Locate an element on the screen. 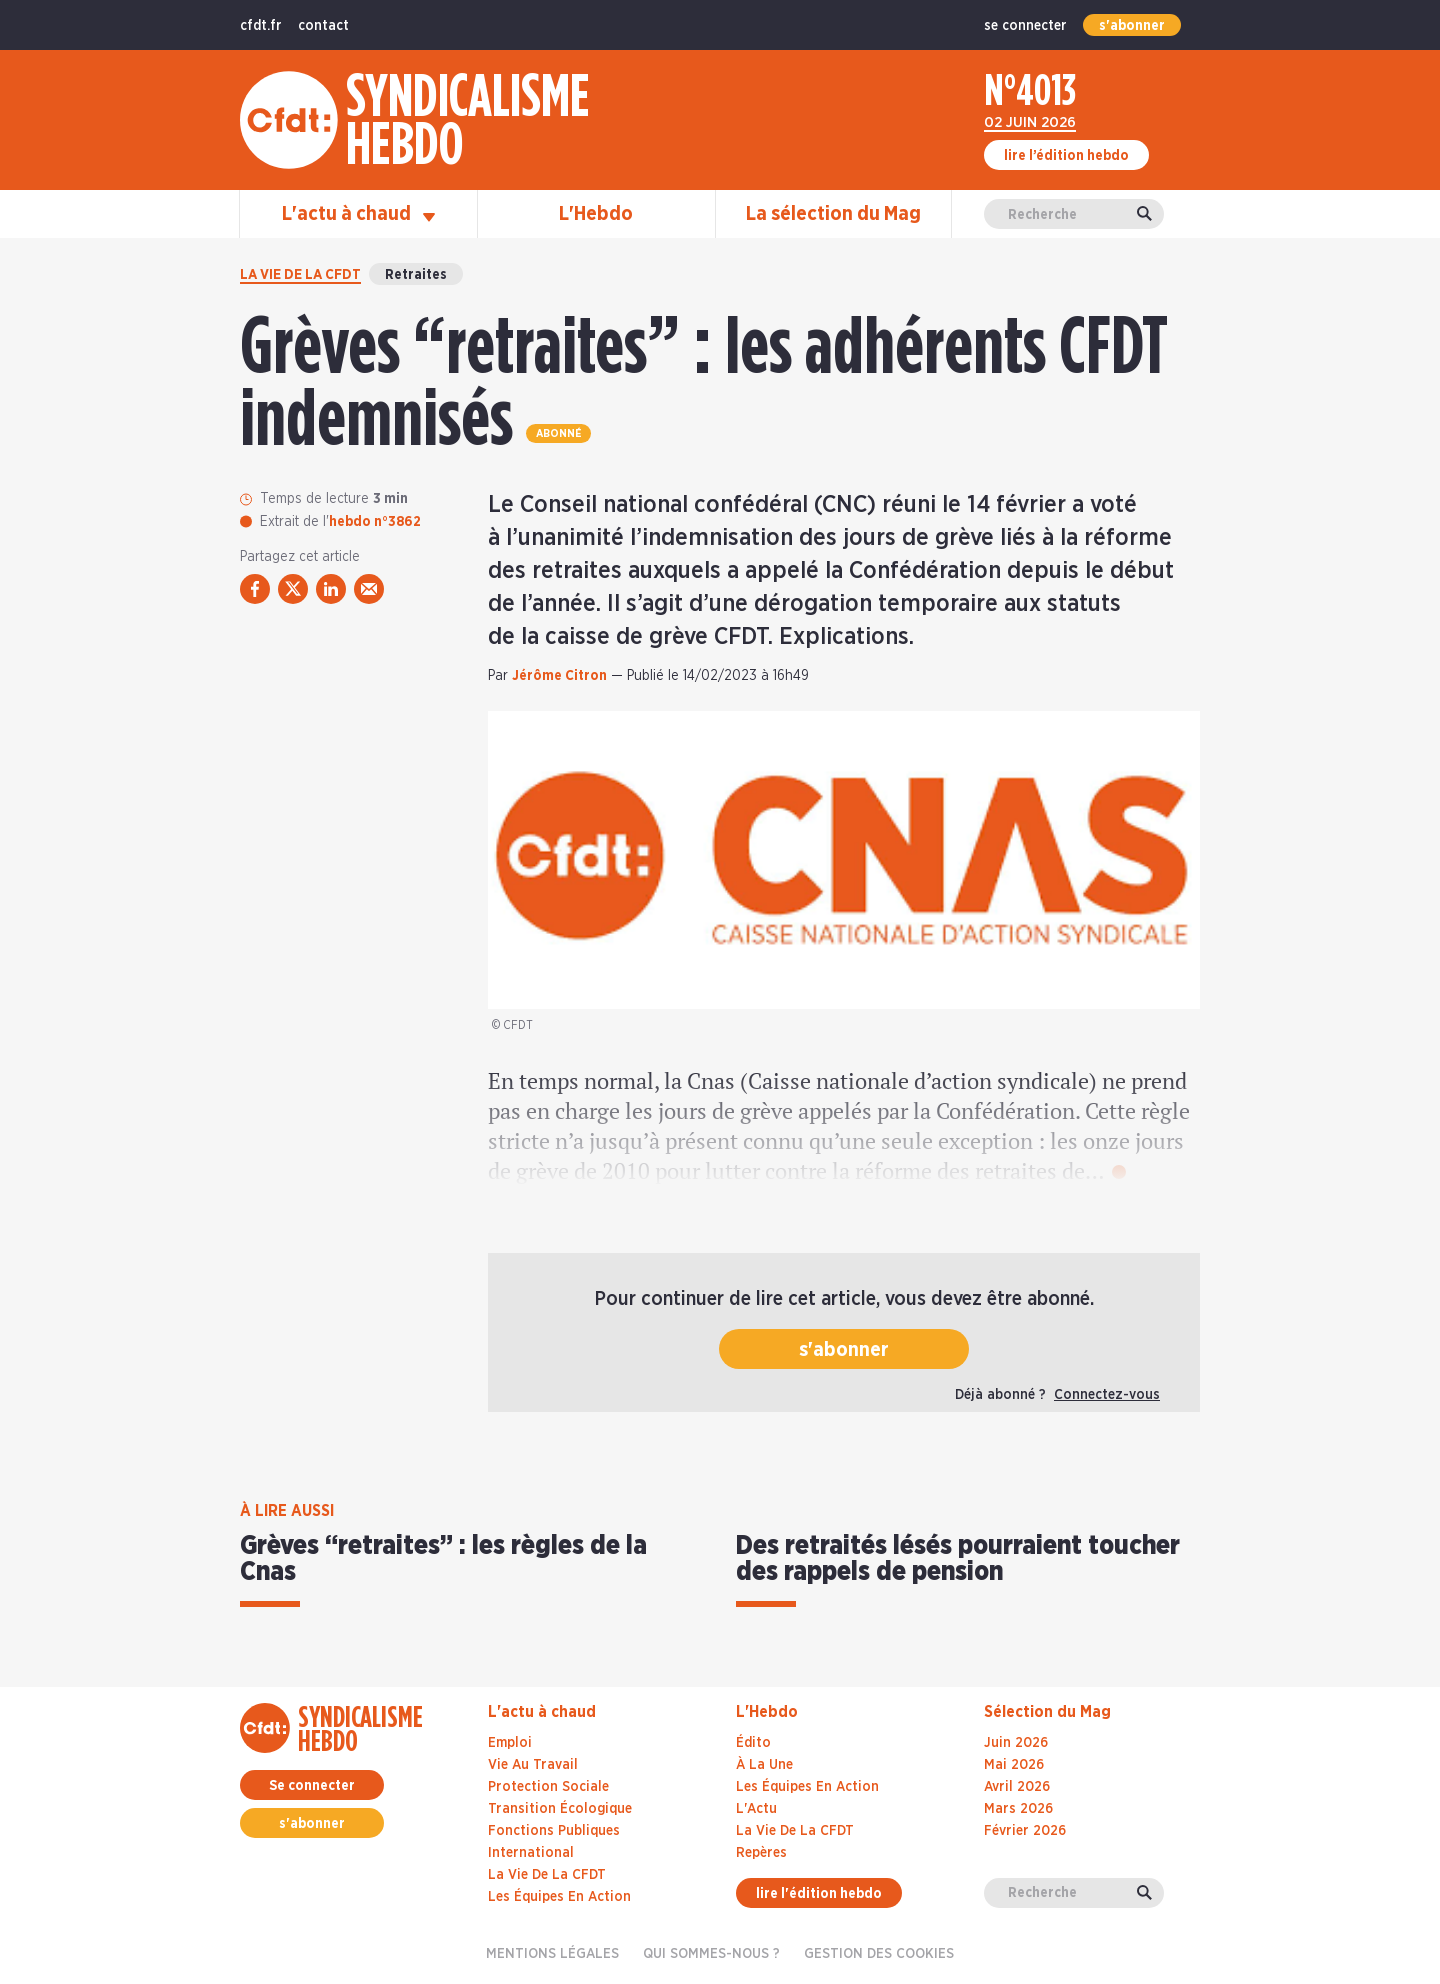  se connecter is located at coordinates (1025, 26).